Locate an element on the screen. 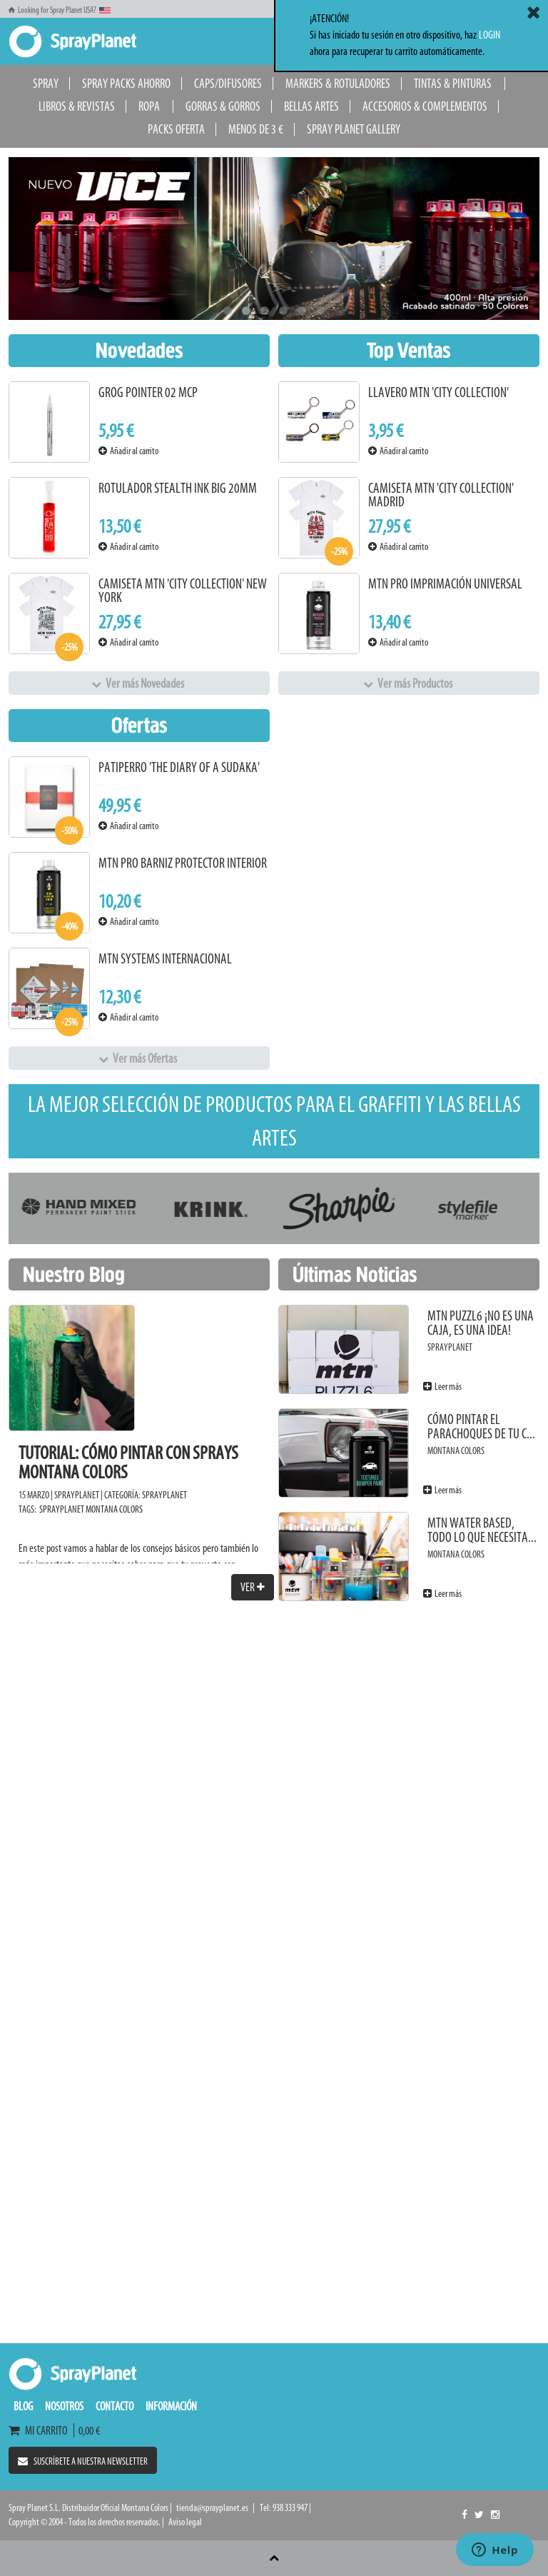  Cómo pintar el parachoques de tu c... is located at coordinates (481, 1426).